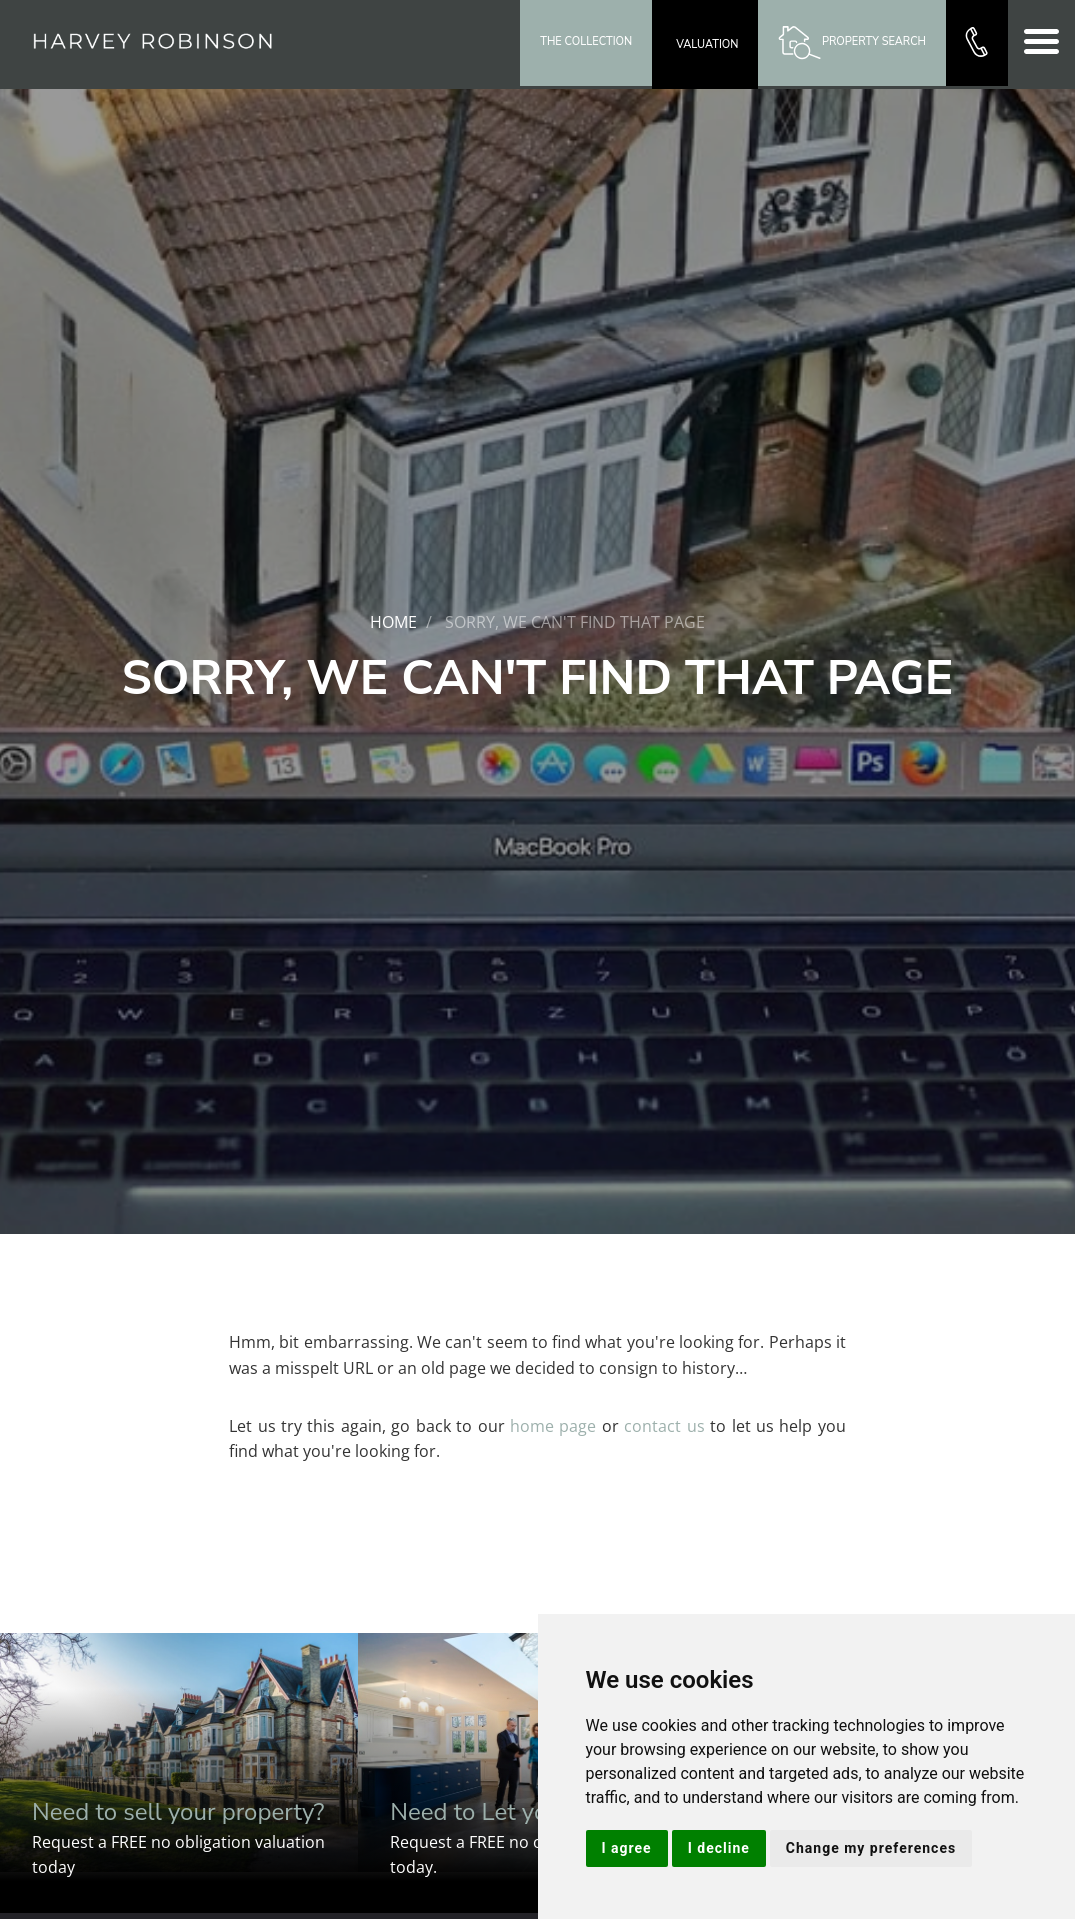  What do you see at coordinates (553, 1426) in the screenshot?
I see `home page` at bounding box center [553, 1426].